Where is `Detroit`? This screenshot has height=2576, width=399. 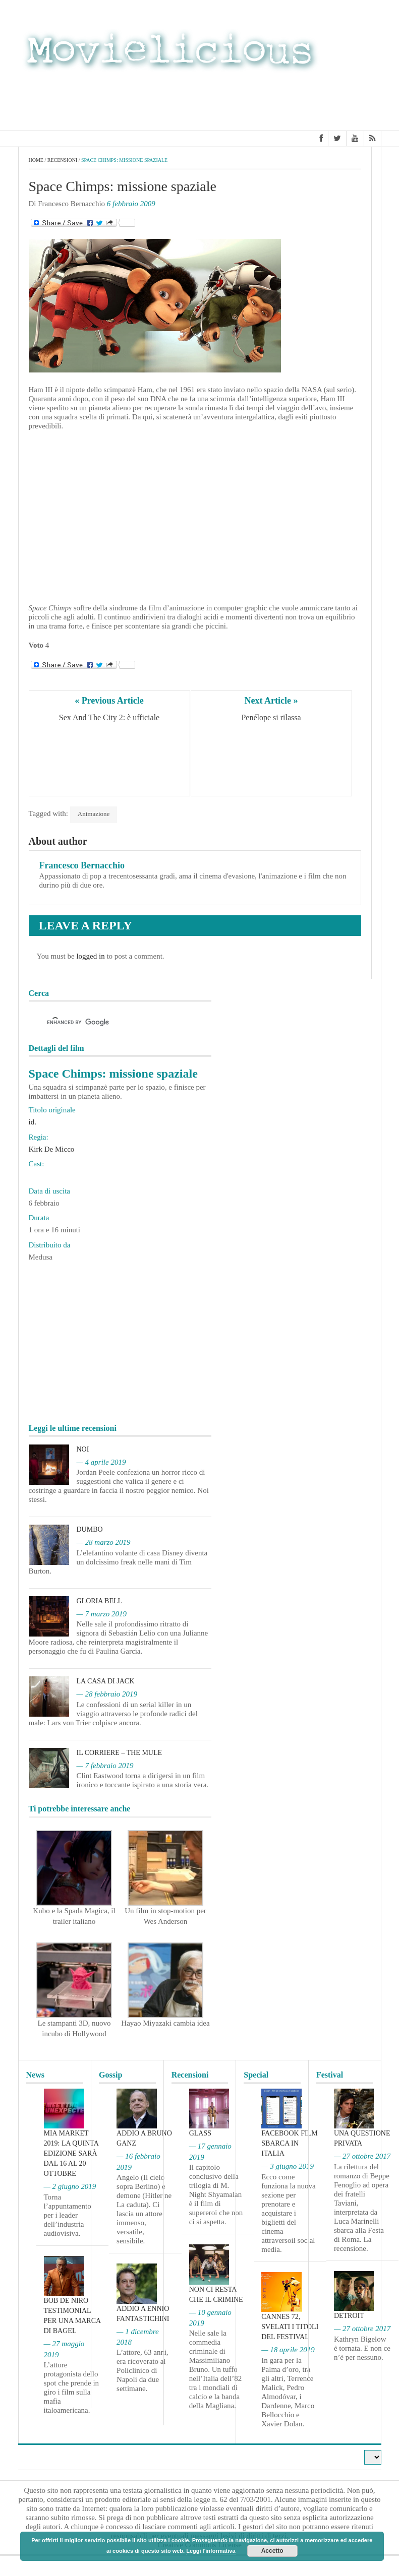 Detroit is located at coordinates (349, 2315).